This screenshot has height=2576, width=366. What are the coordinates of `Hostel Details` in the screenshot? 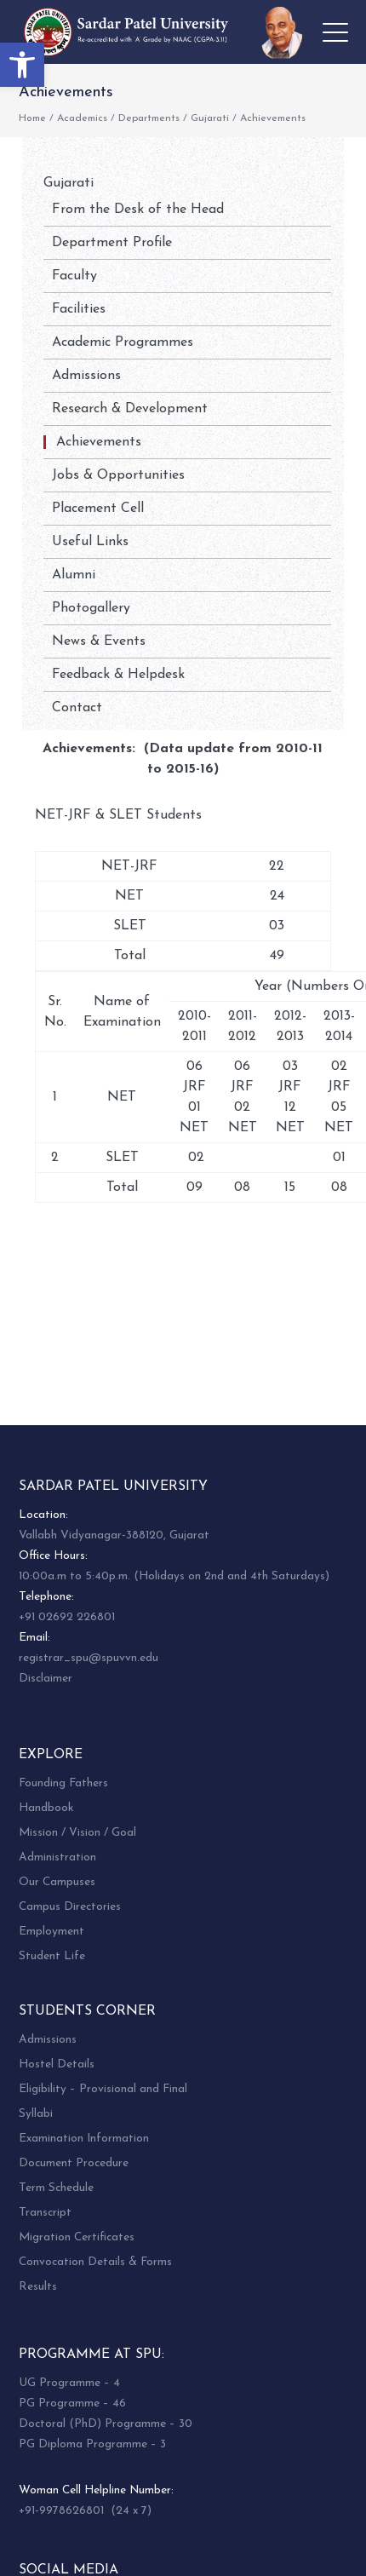 It's located at (56, 2064).